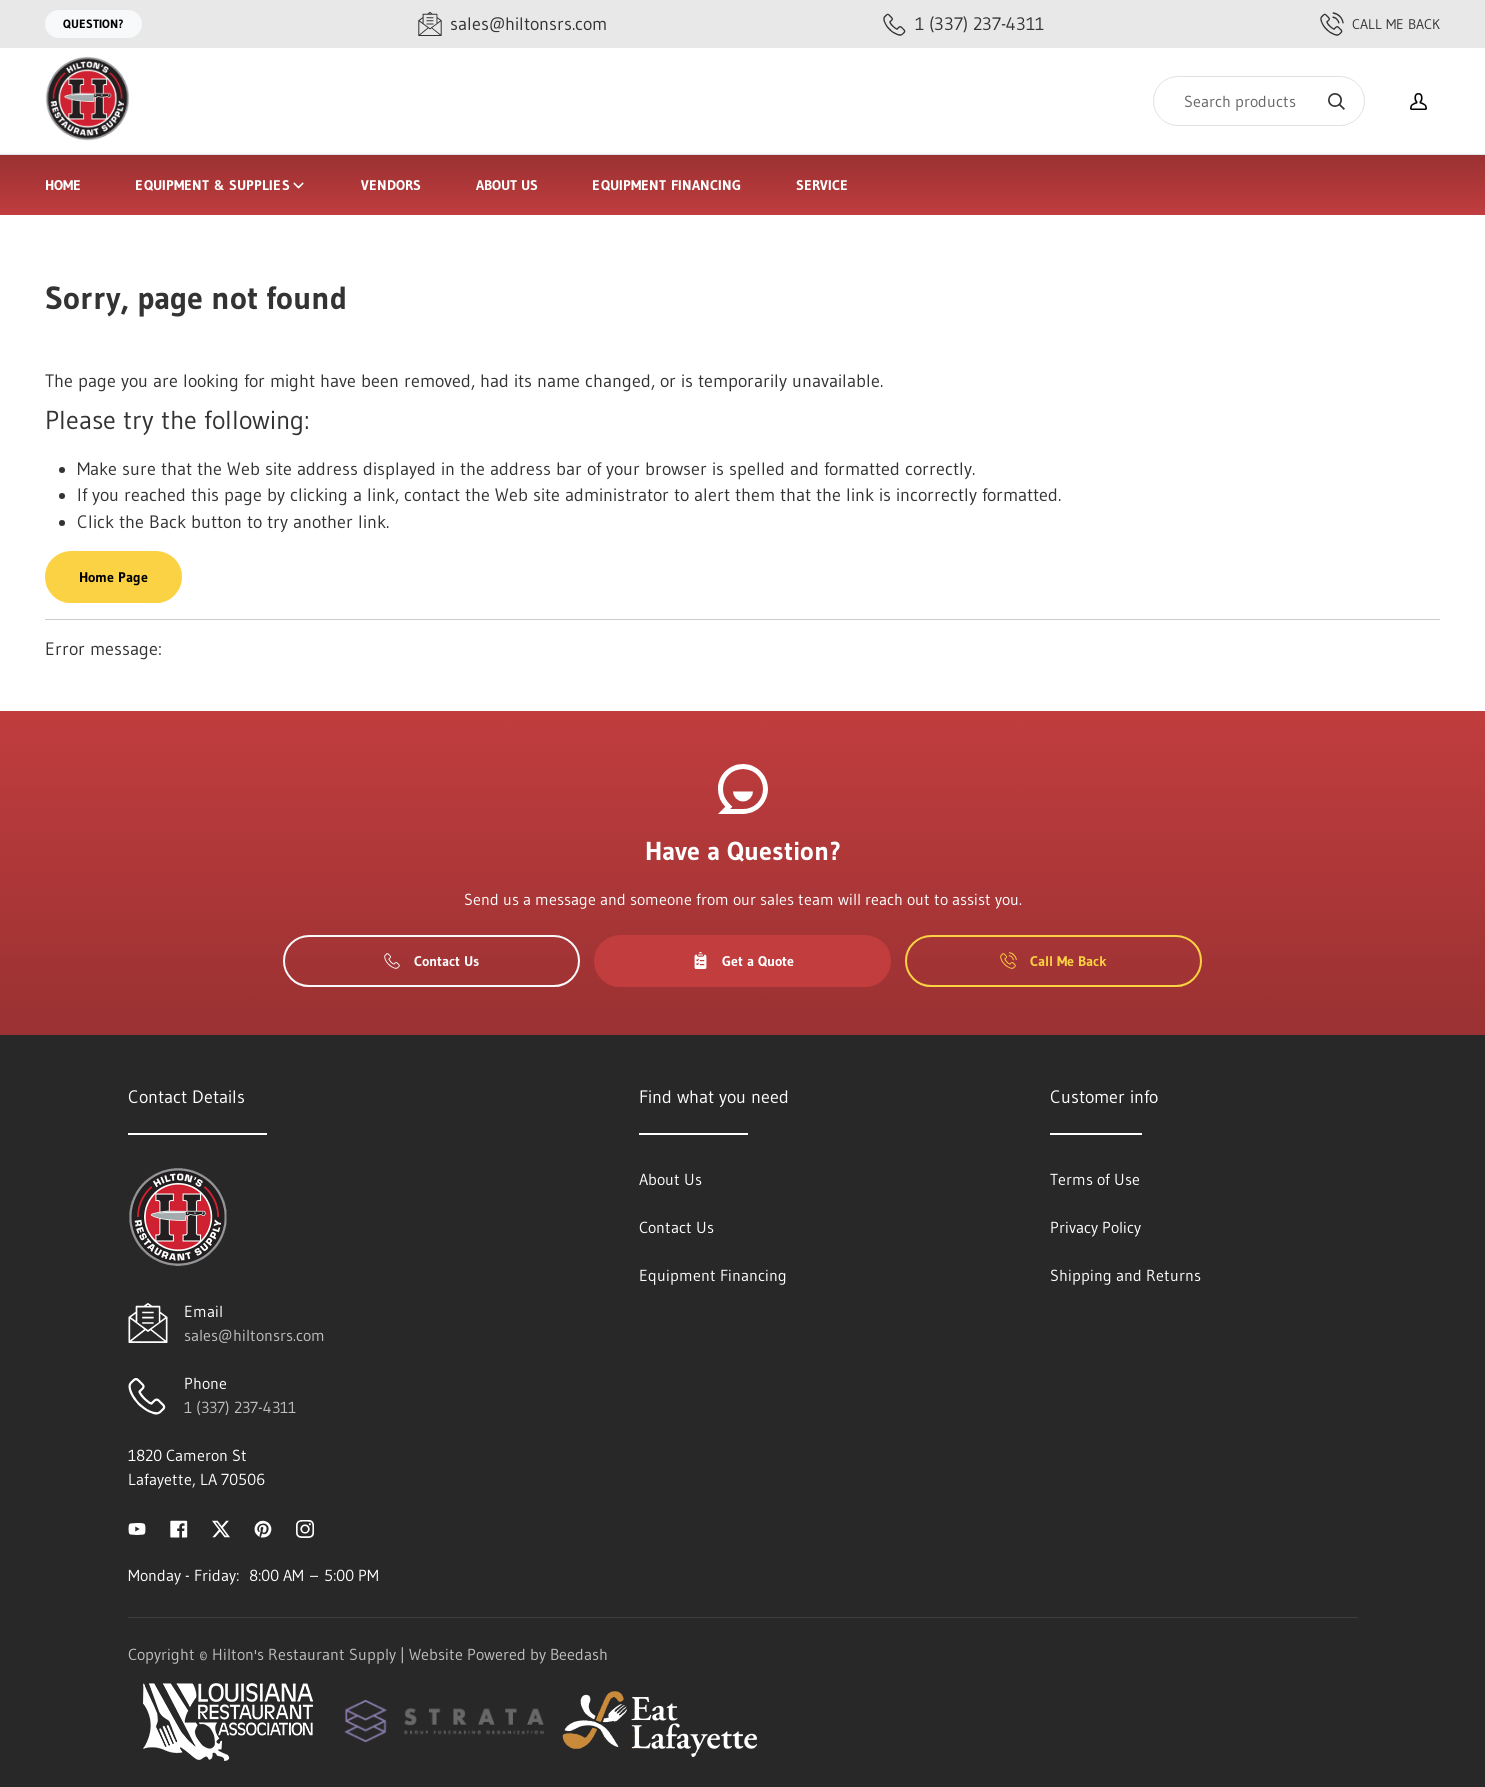 The image size is (1485, 1787). I want to click on 1 (337) 237-4311, so click(240, 1407).